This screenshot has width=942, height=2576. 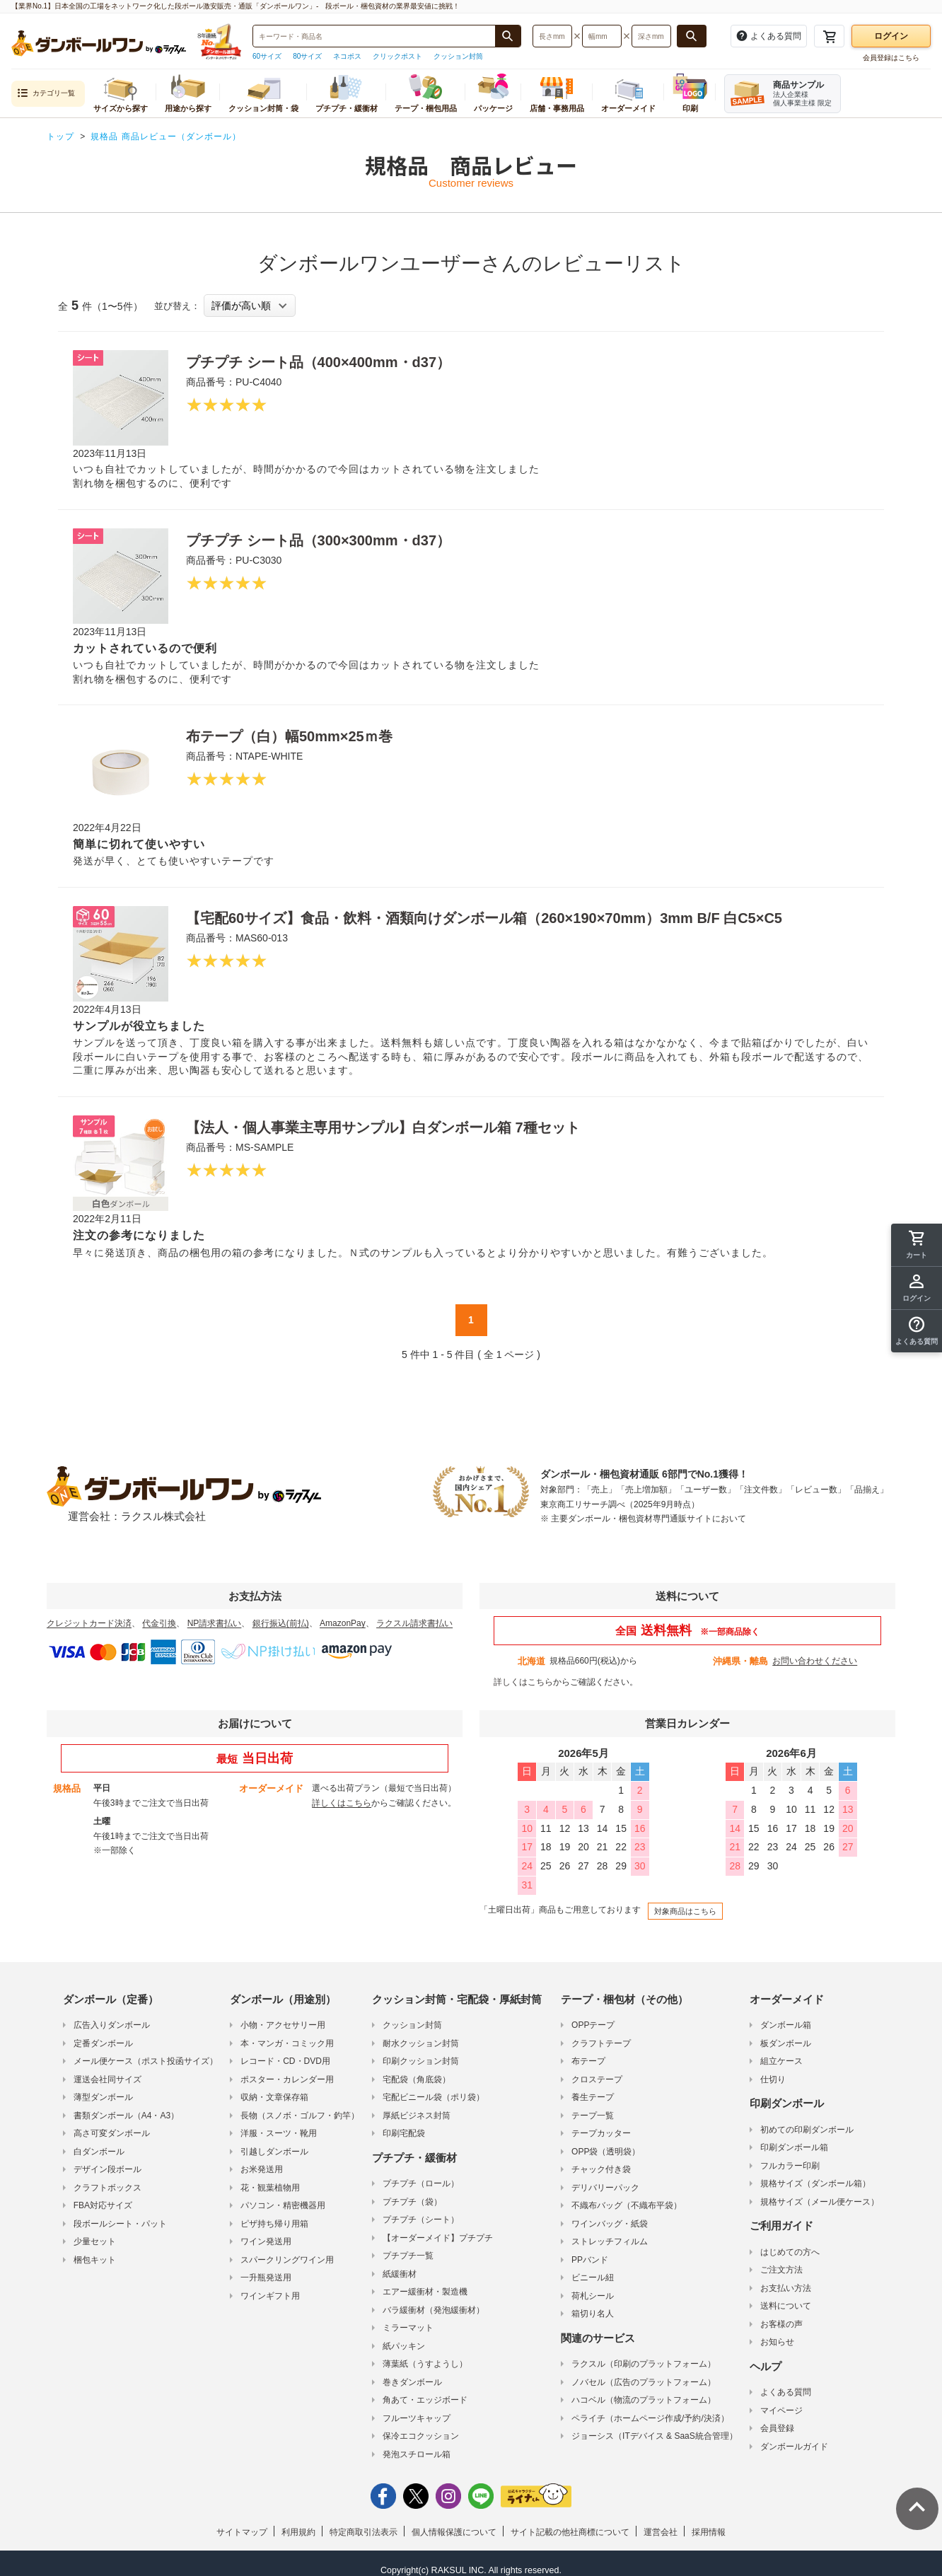 I want to click on 薄型ダンボール, so click(x=103, y=2097).